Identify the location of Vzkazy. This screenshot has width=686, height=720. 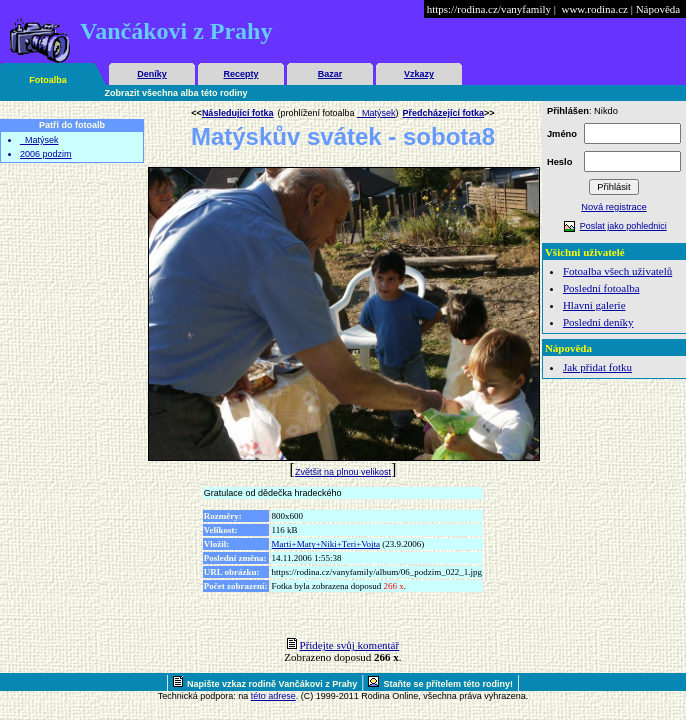
(419, 74).